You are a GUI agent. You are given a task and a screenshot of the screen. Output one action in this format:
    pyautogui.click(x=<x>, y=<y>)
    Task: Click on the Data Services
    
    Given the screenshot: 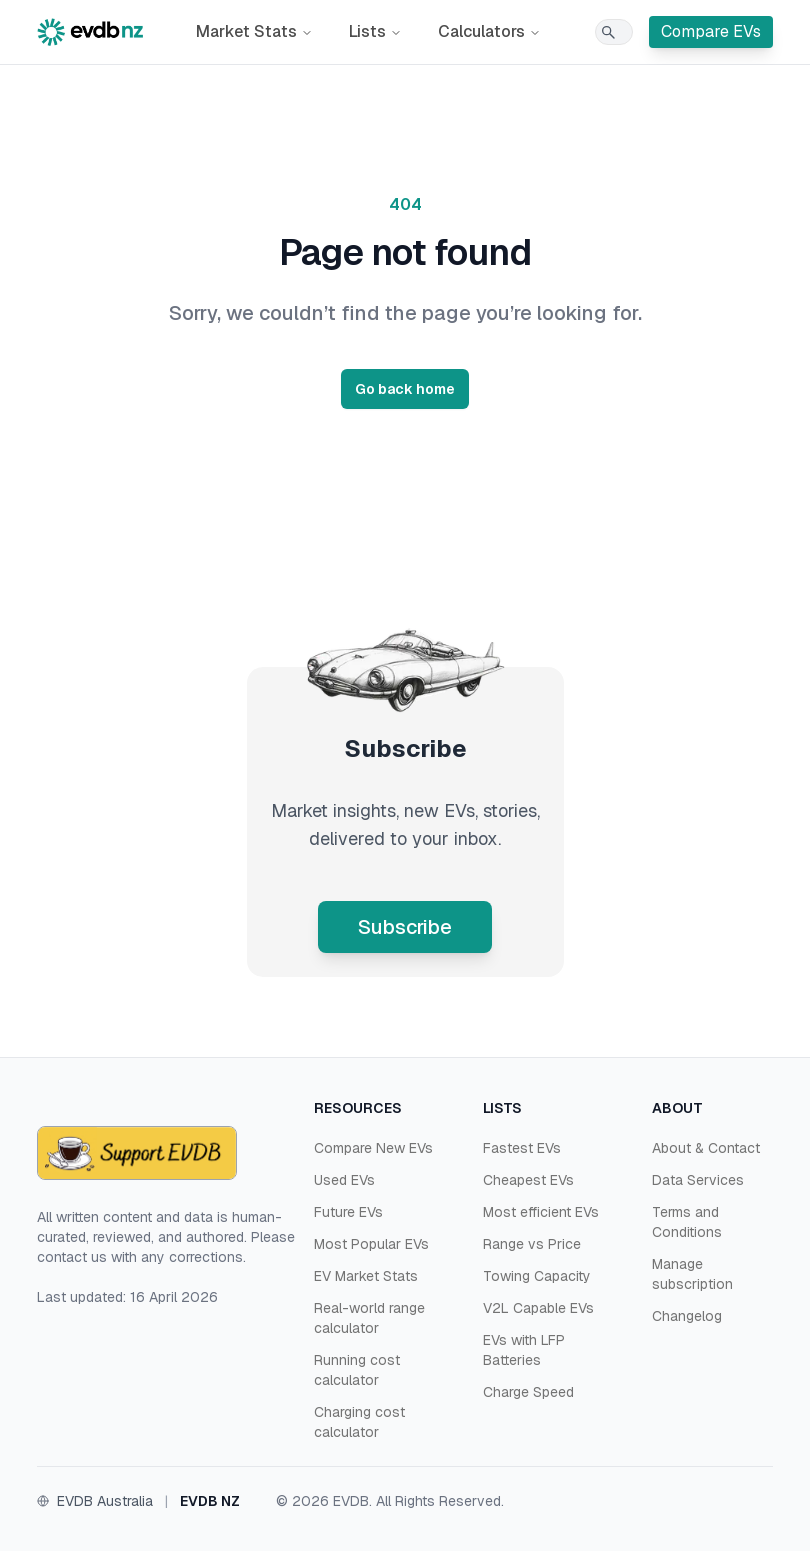 What is the action you would take?
    pyautogui.click(x=698, y=1180)
    